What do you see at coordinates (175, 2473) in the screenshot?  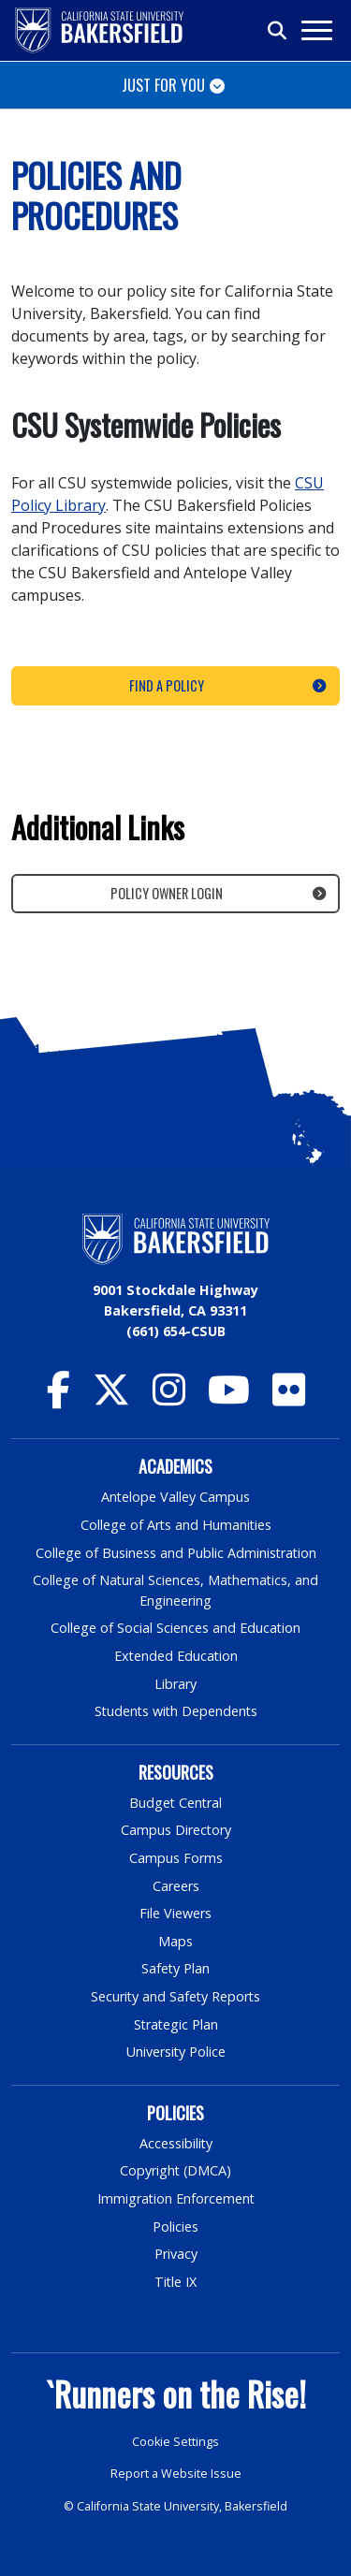 I see `Report a Website Issue` at bounding box center [175, 2473].